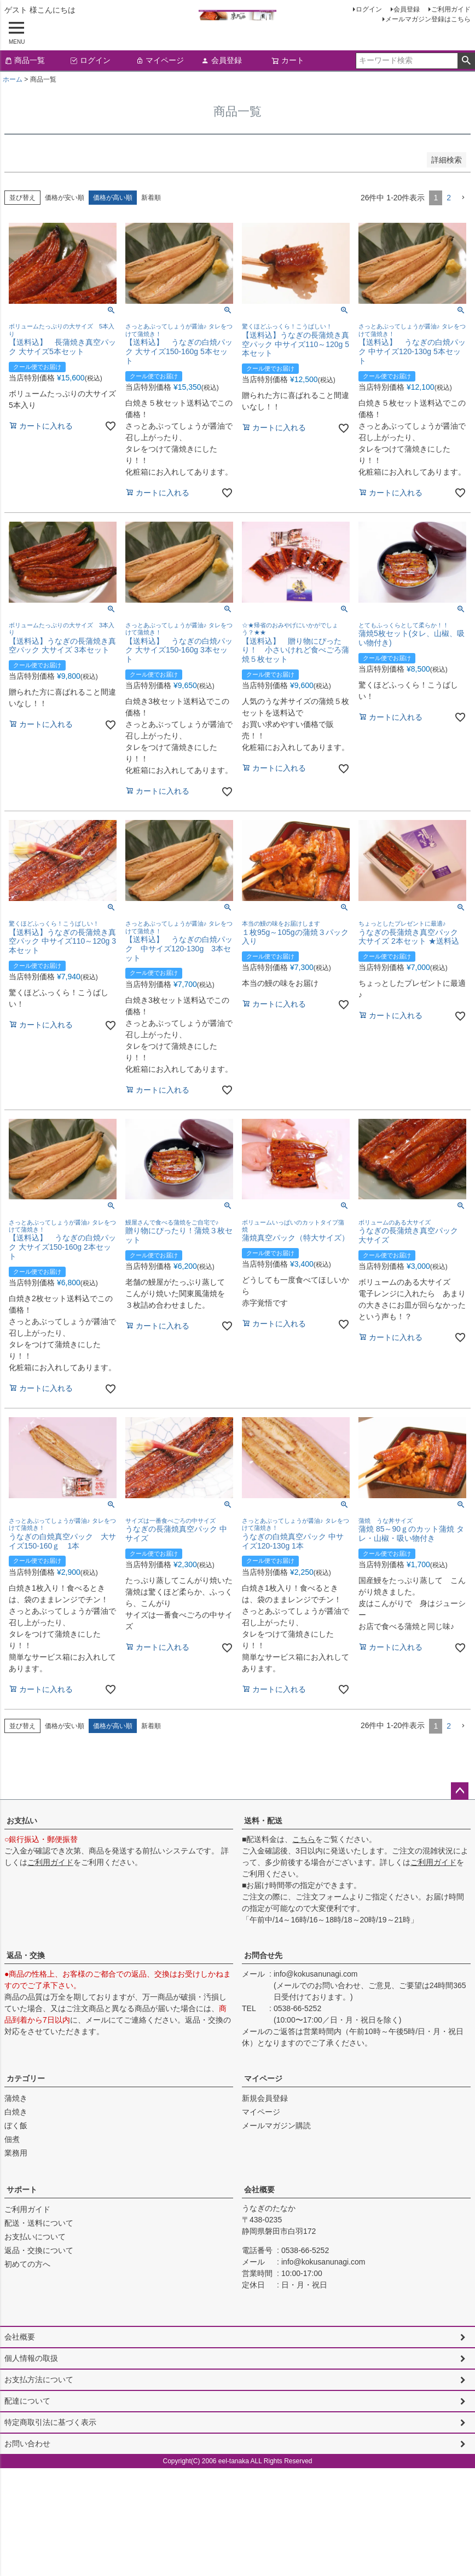  I want to click on お支払い, so click(22, 1820).